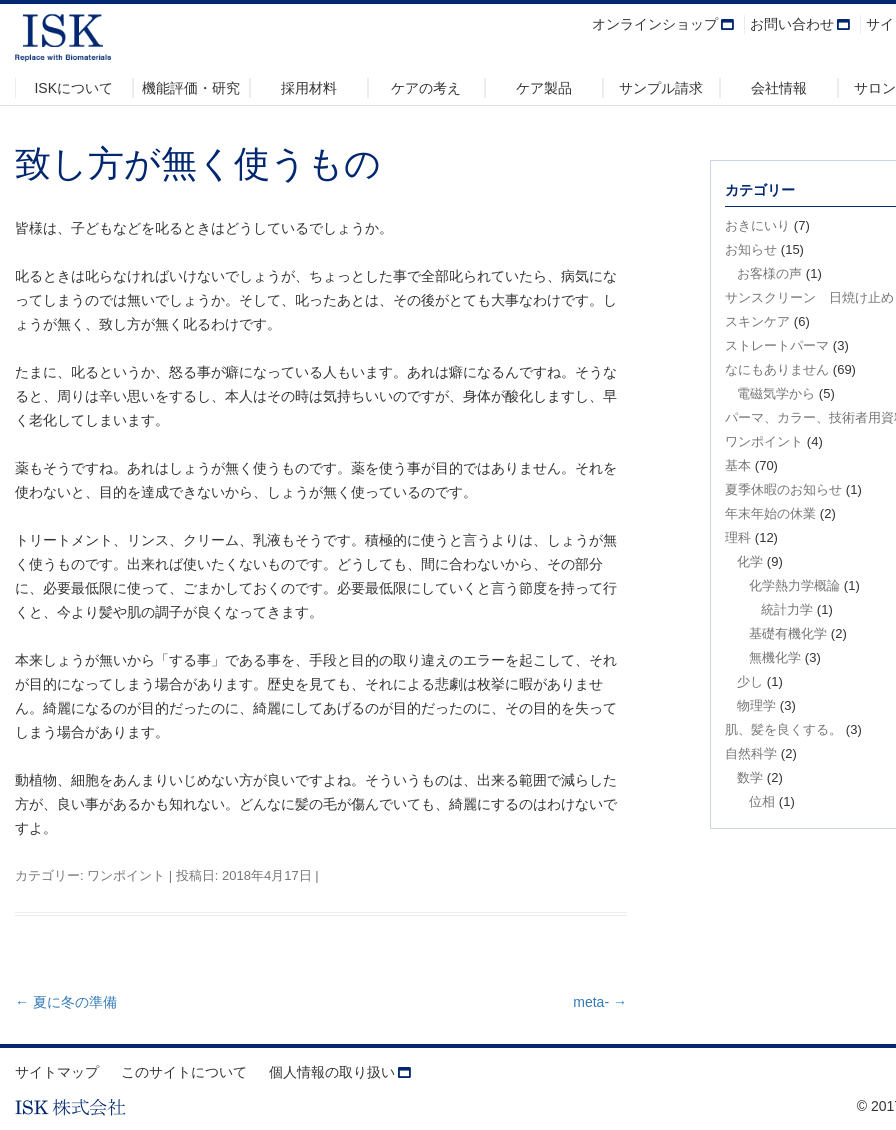 The height and width of the screenshot is (1130, 896). I want to click on このサイトについて, so click(184, 1072).